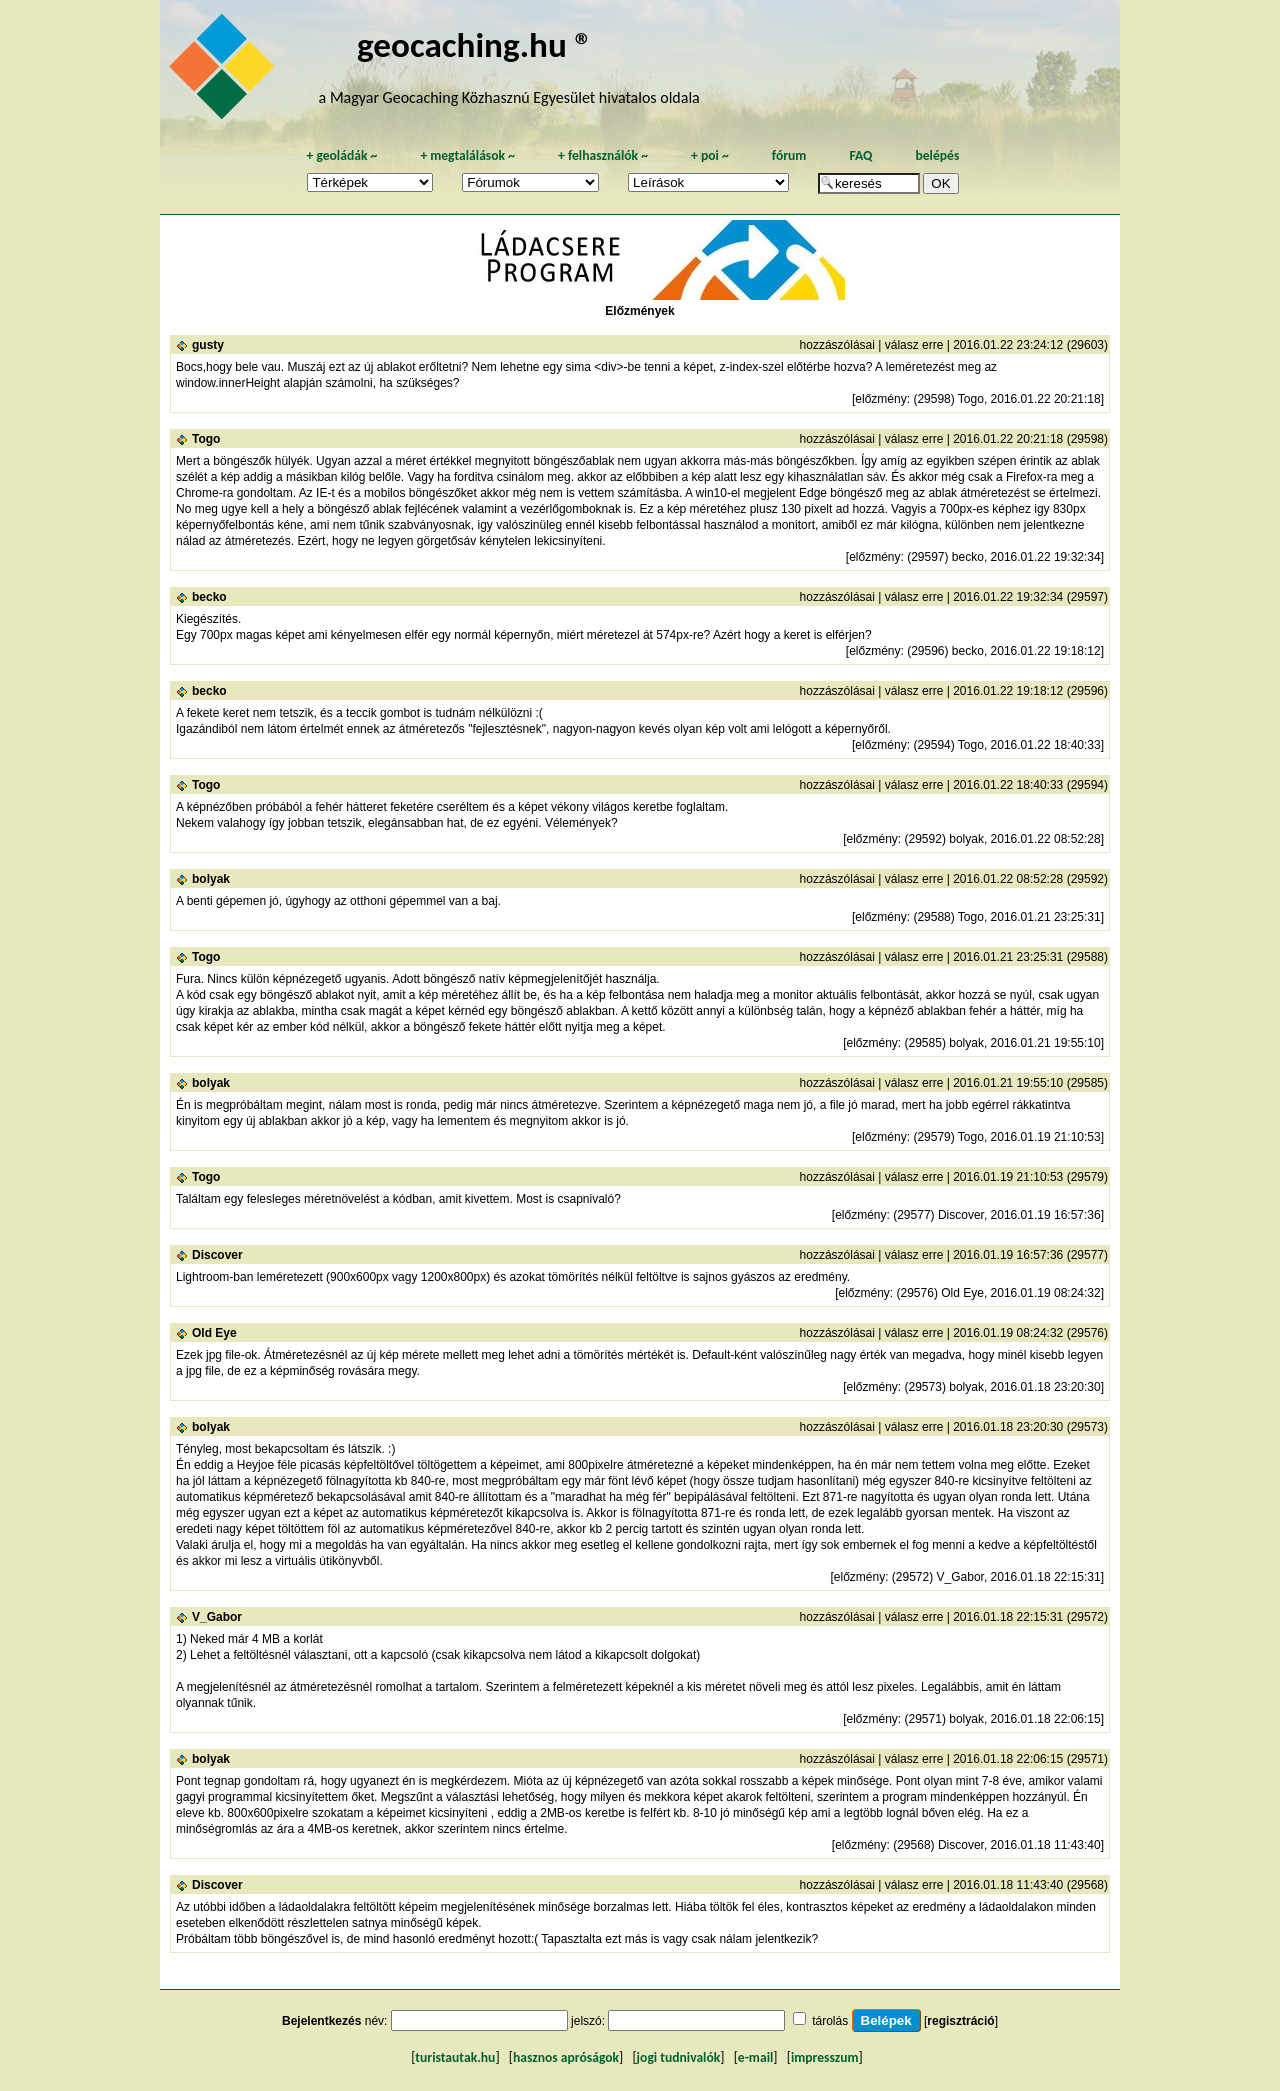 This screenshot has height=2091, width=1280. Describe the element at coordinates (830, 2021) in the screenshot. I see `tárolás` at that location.